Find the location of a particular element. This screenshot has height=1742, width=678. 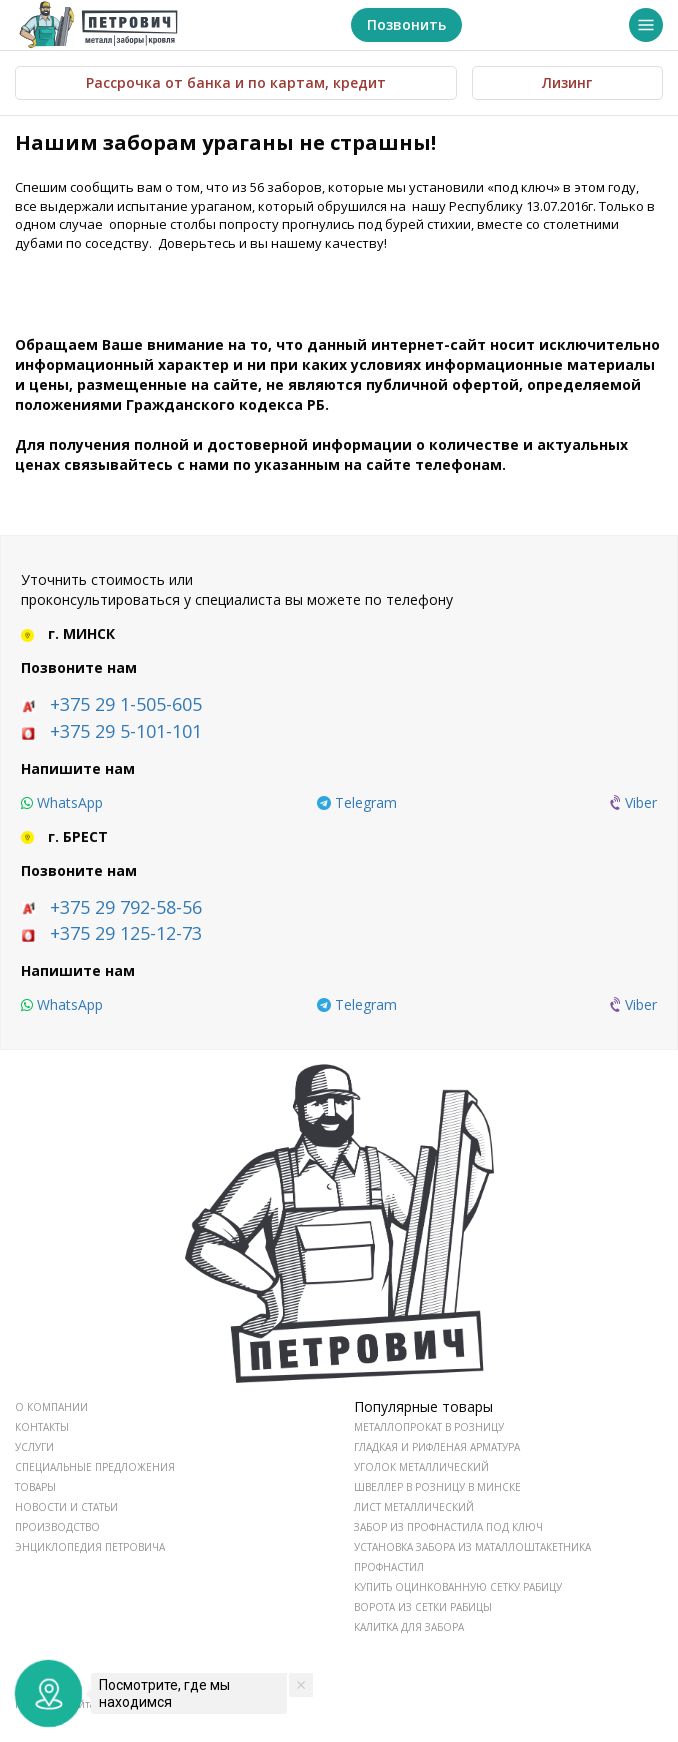

Купить оцинкованную сетку рабицу is located at coordinates (458, 1587).